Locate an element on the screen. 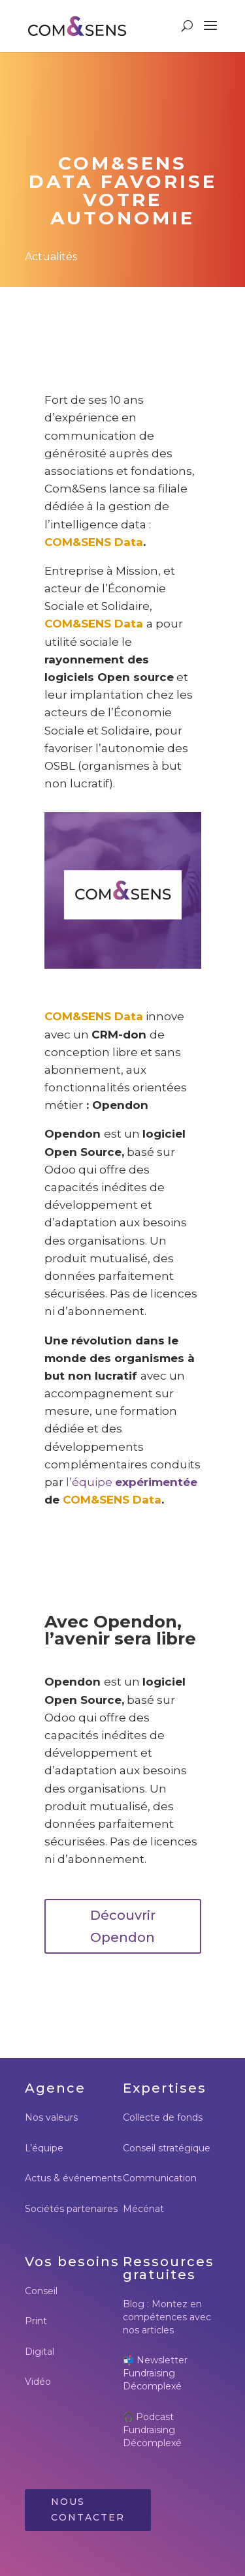  Print is located at coordinates (36, 2321).